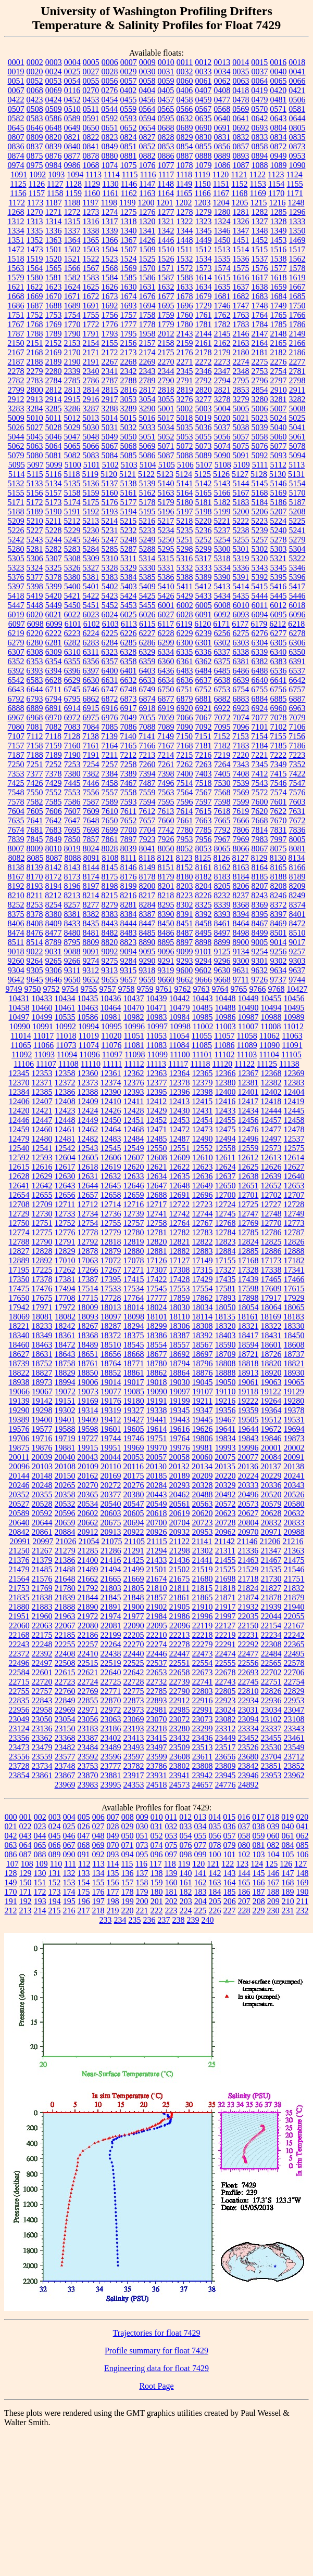  What do you see at coordinates (133, 1550) in the screenshot?
I see `21291` at bounding box center [133, 1550].